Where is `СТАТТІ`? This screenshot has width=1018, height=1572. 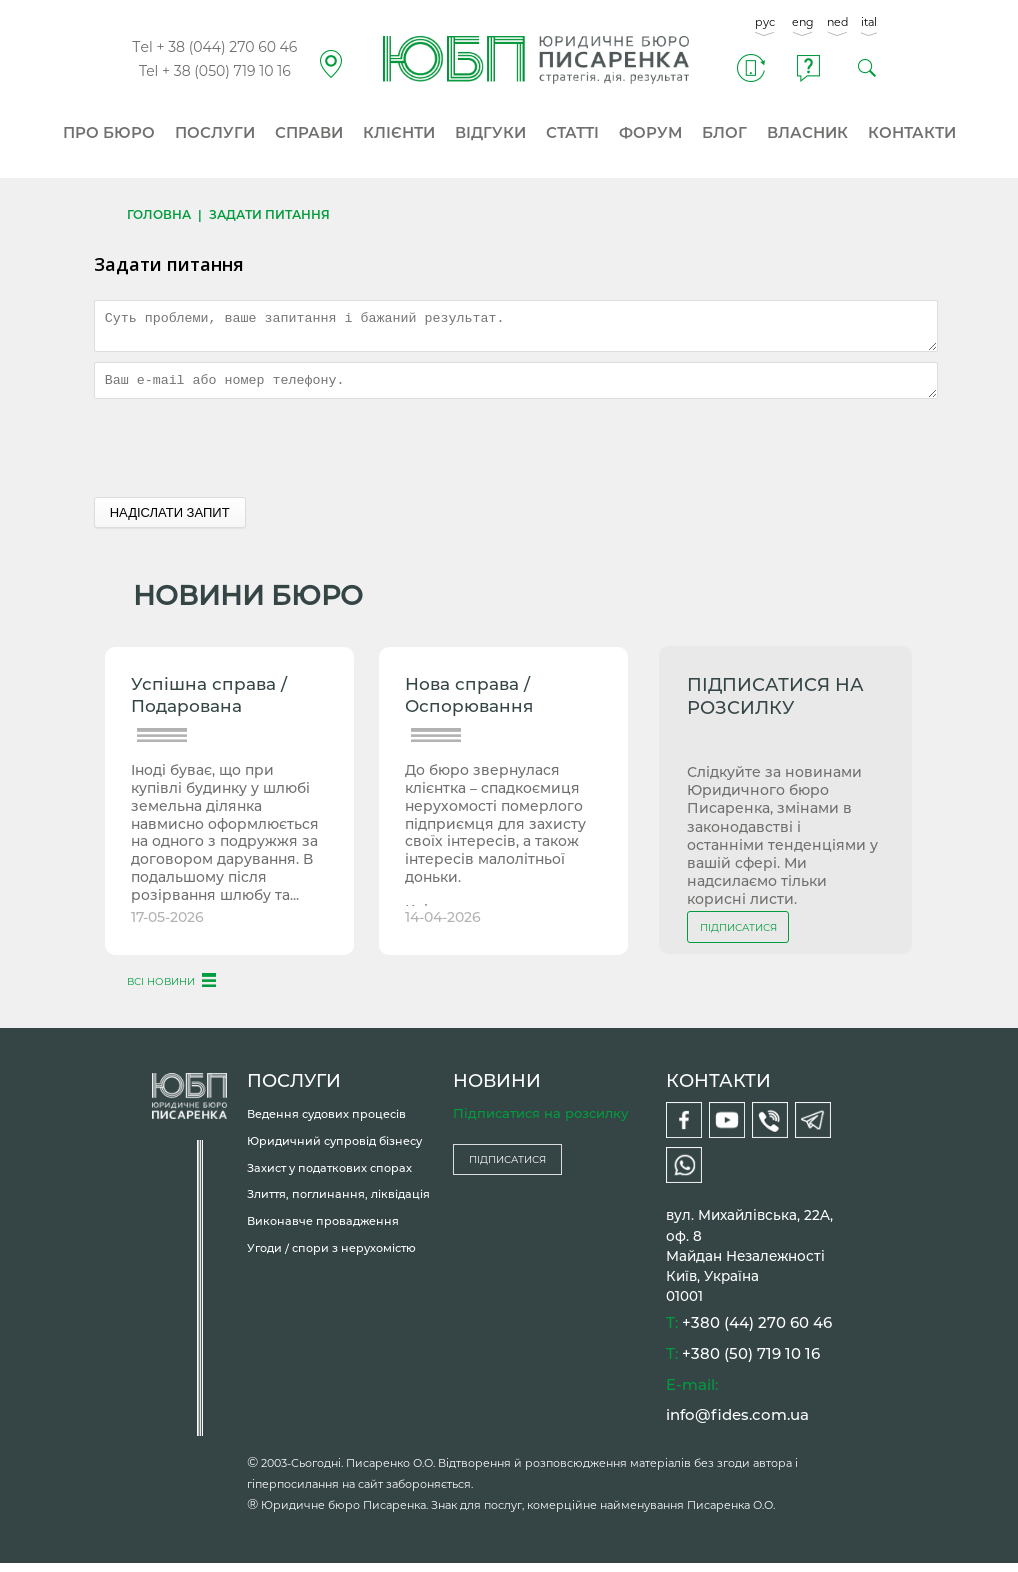 СТАТТІ is located at coordinates (572, 132).